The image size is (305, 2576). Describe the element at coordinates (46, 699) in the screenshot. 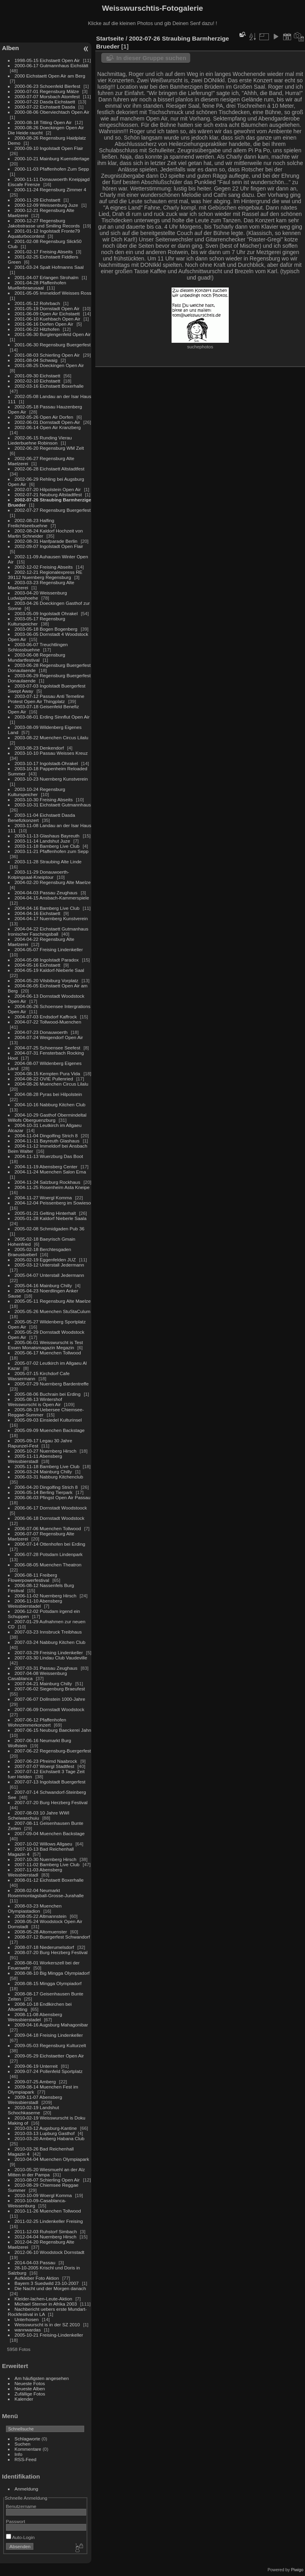

I see `2003-07-12 Passau Anti Temeline Protest Open Air Thingplatz` at that location.